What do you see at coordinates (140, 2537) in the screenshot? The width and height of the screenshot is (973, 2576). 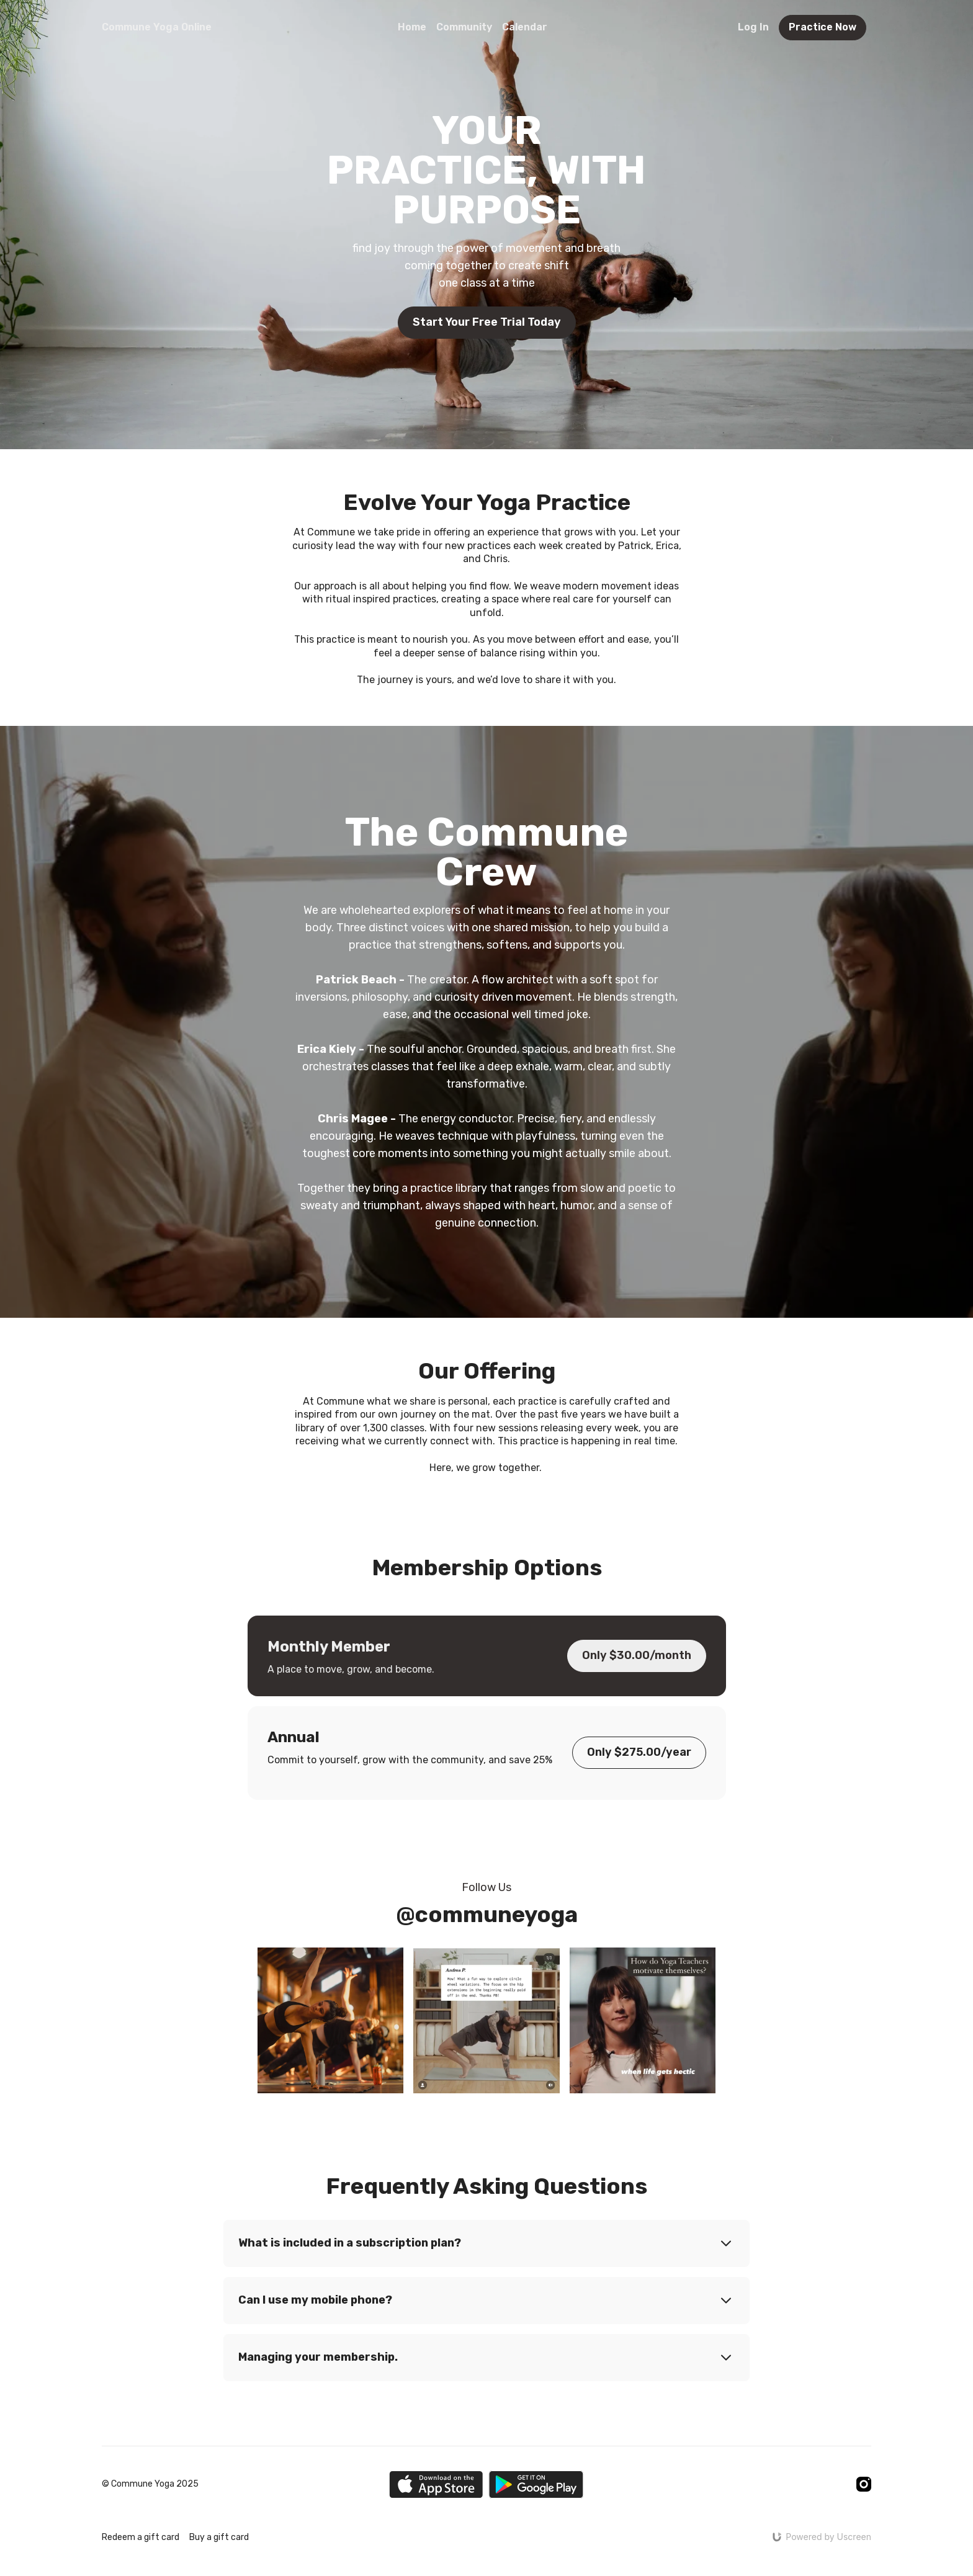 I see `Redeem a gift card` at bounding box center [140, 2537].